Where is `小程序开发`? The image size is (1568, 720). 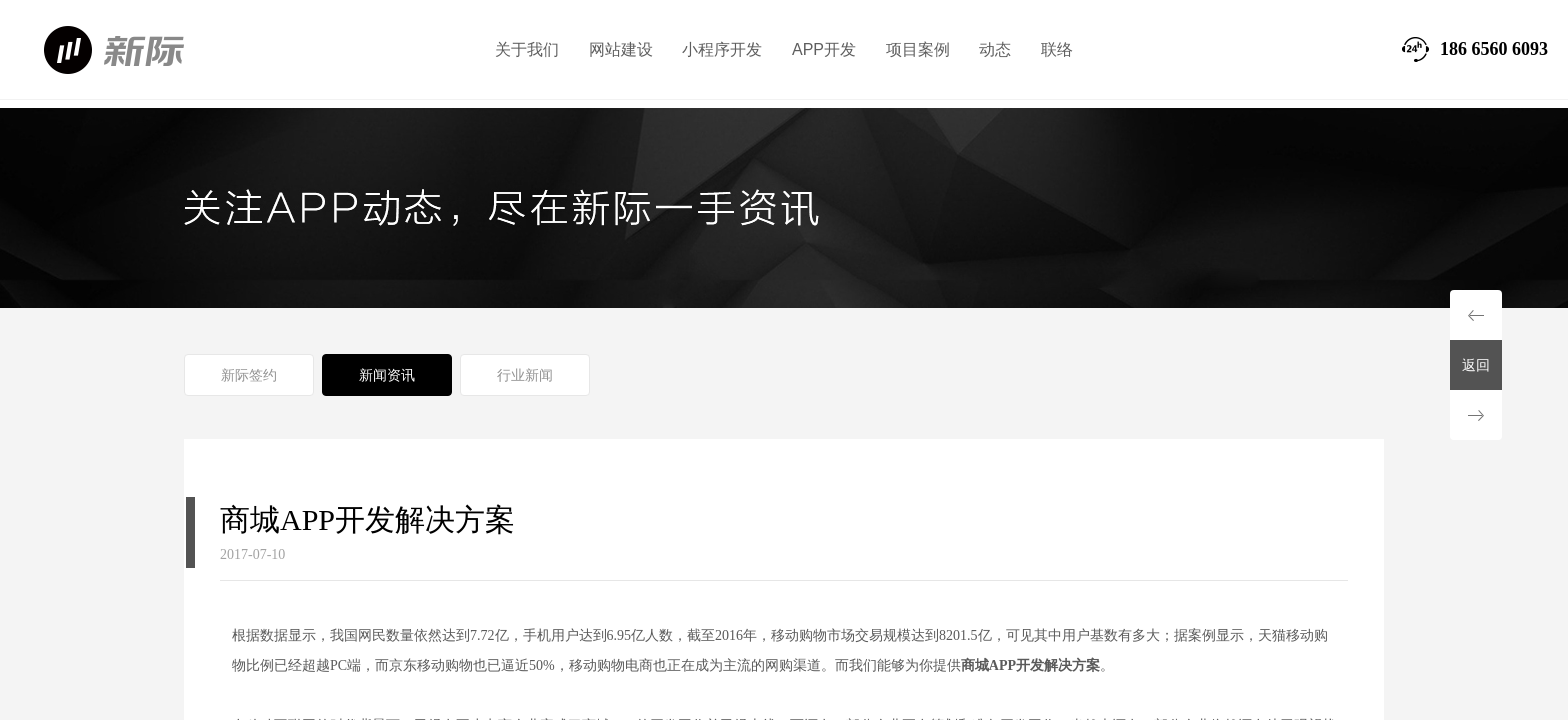
小程序开发 is located at coordinates (722, 49).